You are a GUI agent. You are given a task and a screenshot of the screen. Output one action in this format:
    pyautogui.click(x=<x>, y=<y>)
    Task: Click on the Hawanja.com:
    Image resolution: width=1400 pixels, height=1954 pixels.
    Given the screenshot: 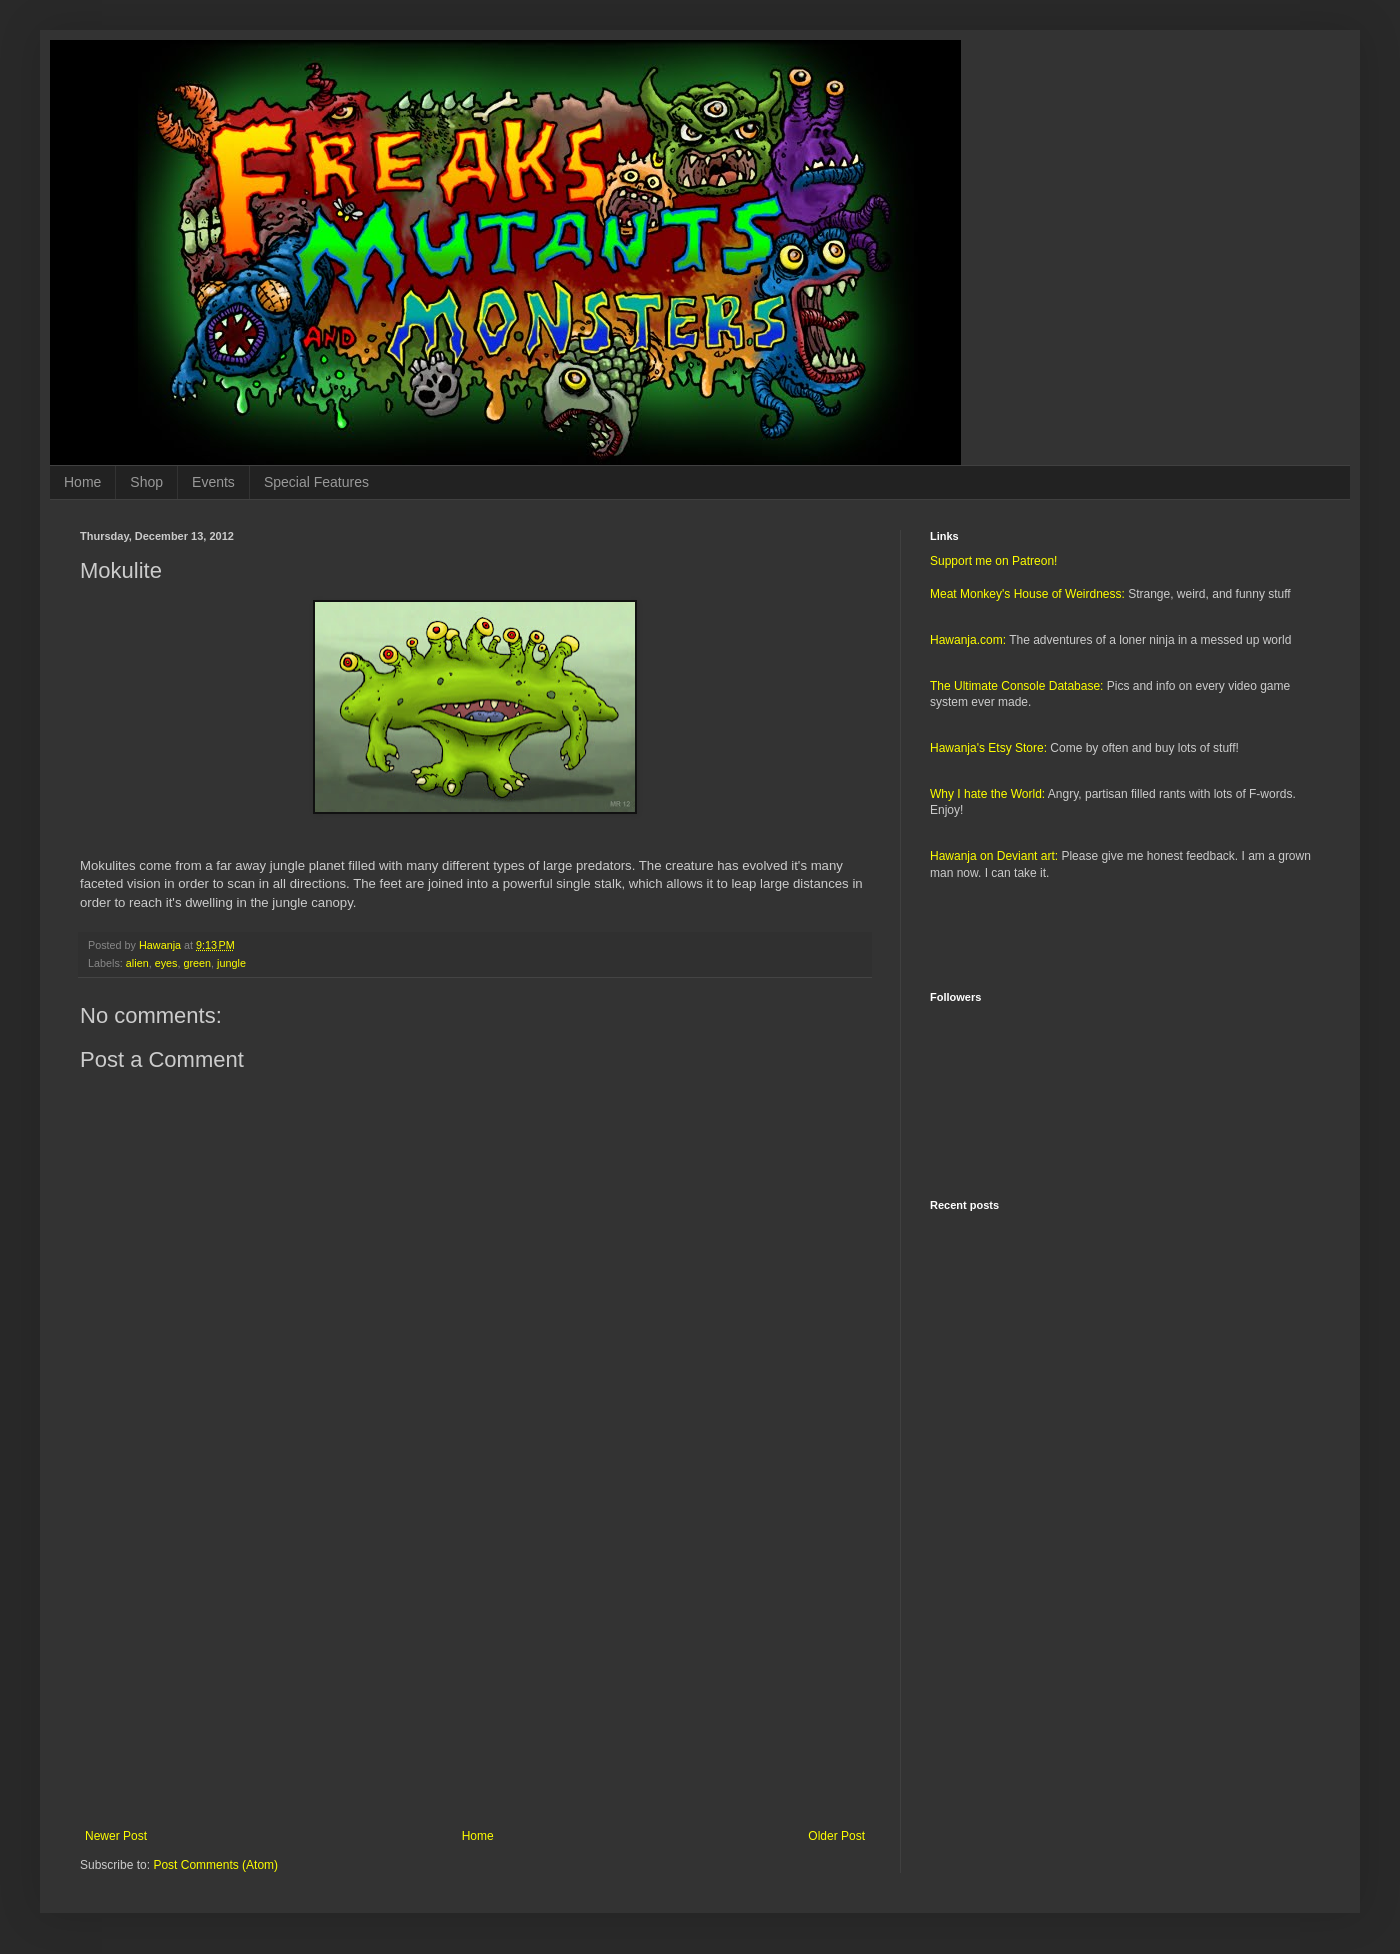 What is the action you would take?
    pyautogui.click(x=968, y=640)
    